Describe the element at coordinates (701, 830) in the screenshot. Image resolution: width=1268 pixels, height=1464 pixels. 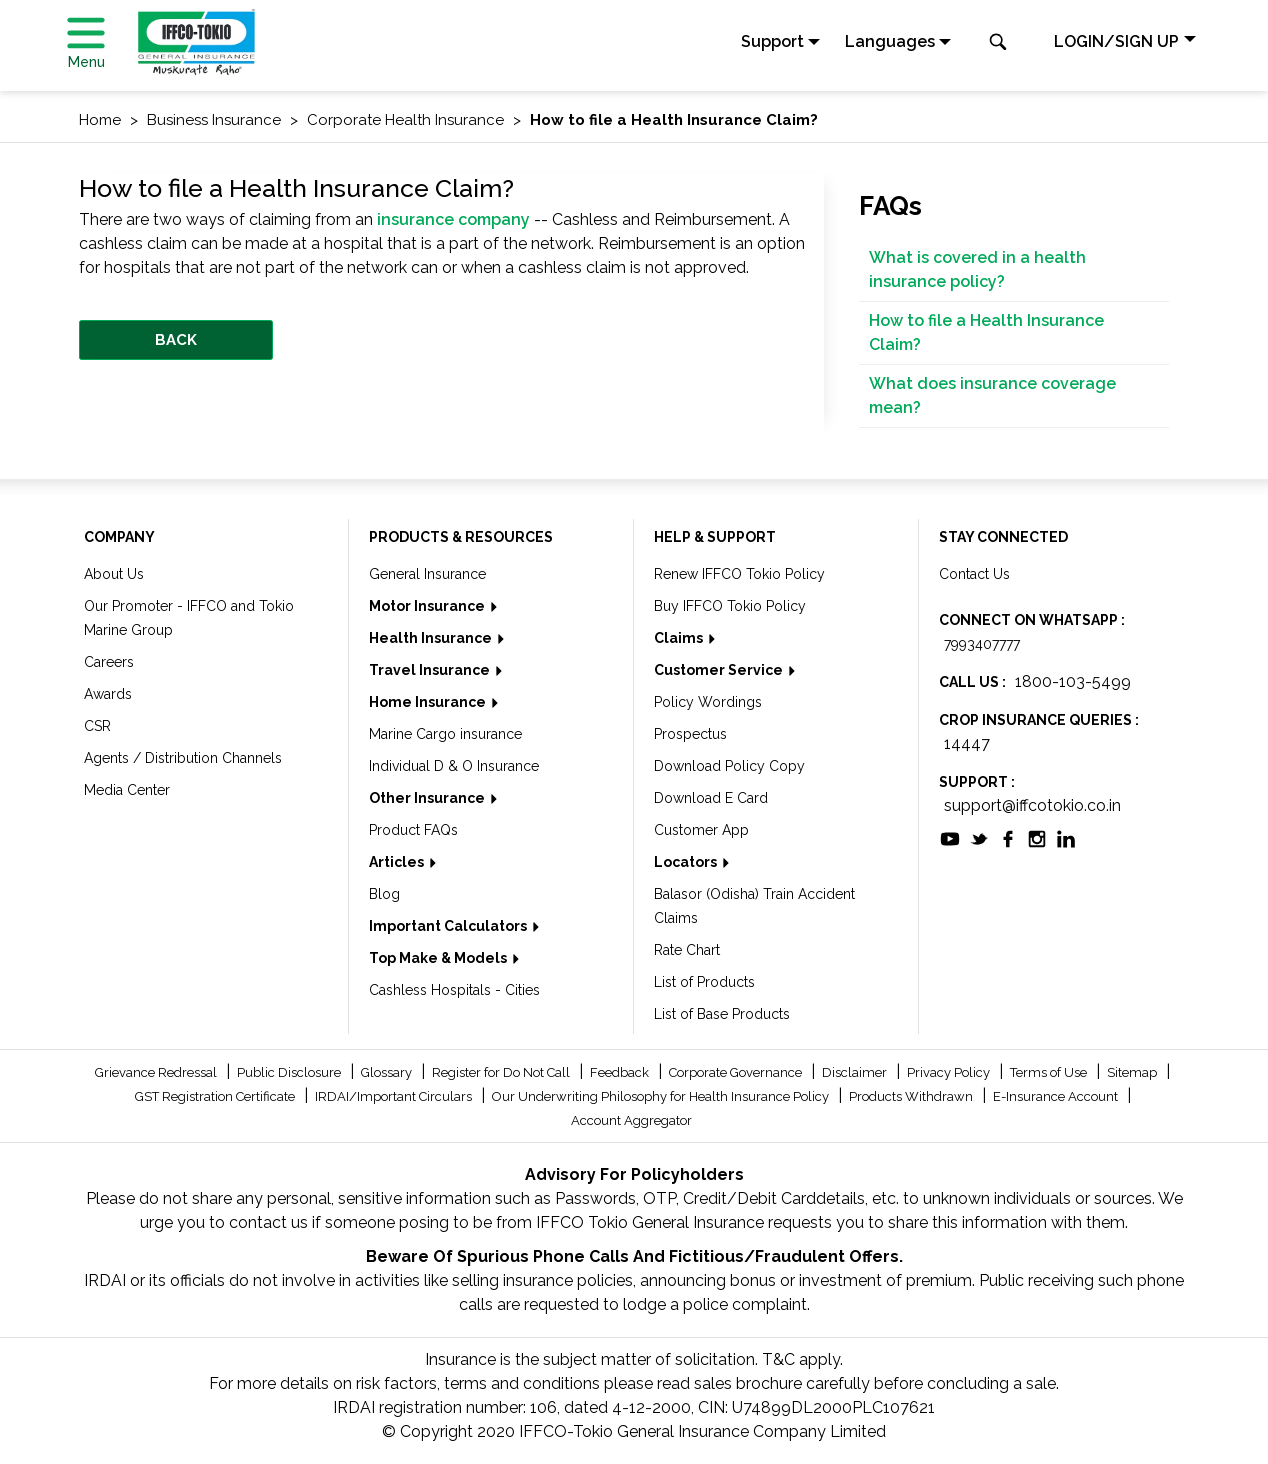
I see `Customer App` at that location.